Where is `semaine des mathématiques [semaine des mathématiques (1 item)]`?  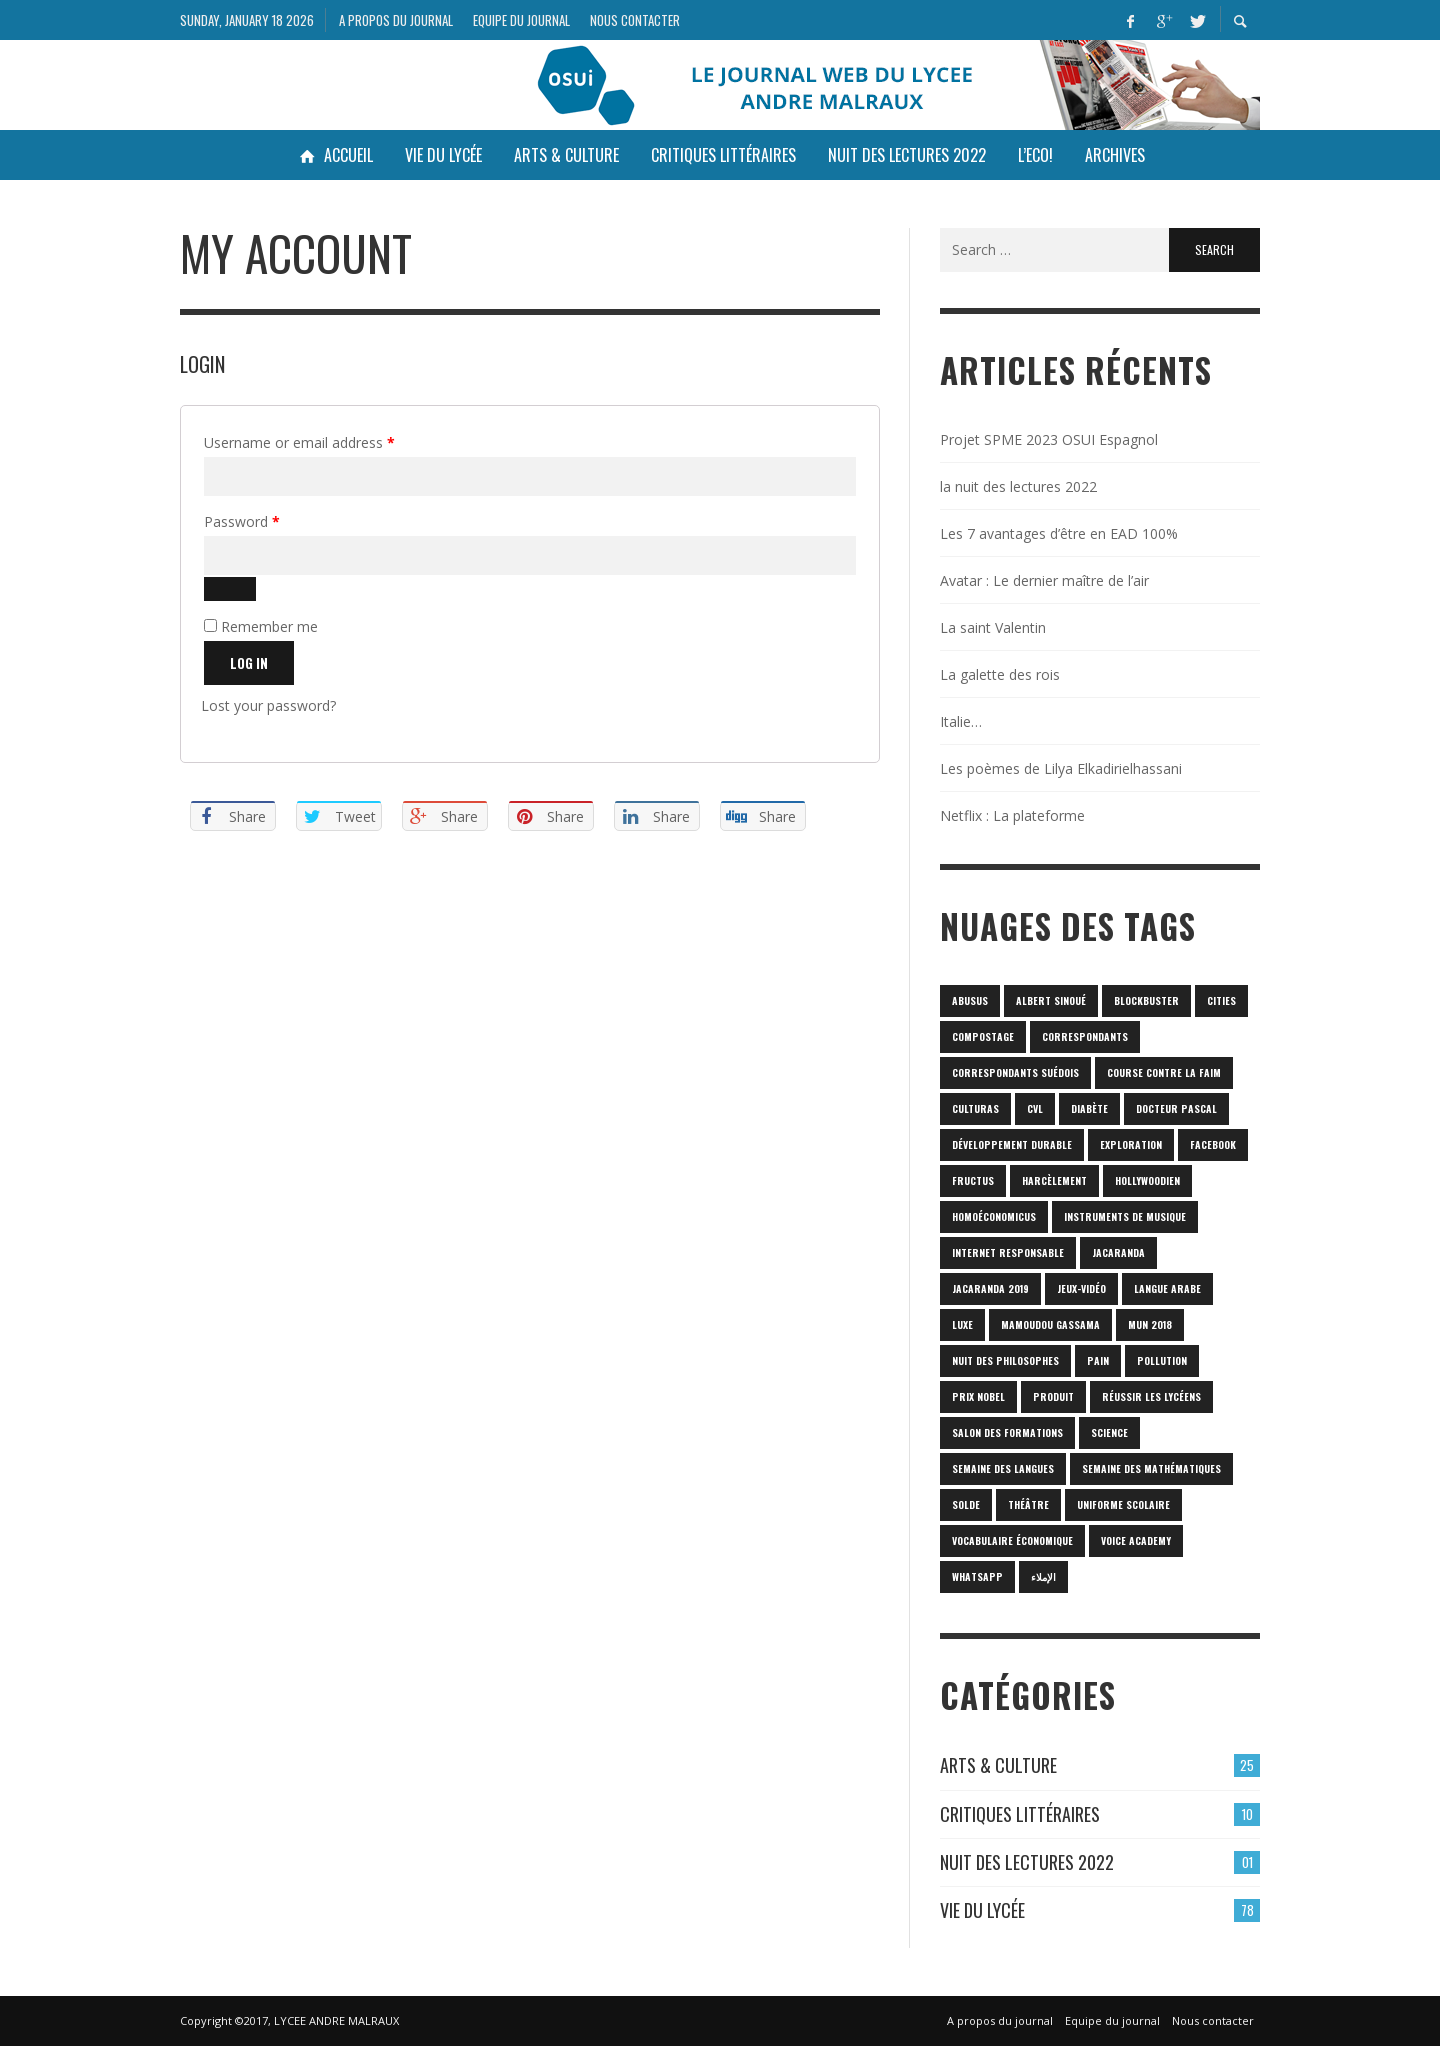 semaine des mathématiques [semaine des mathématiques (1 item)] is located at coordinates (1151, 1468).